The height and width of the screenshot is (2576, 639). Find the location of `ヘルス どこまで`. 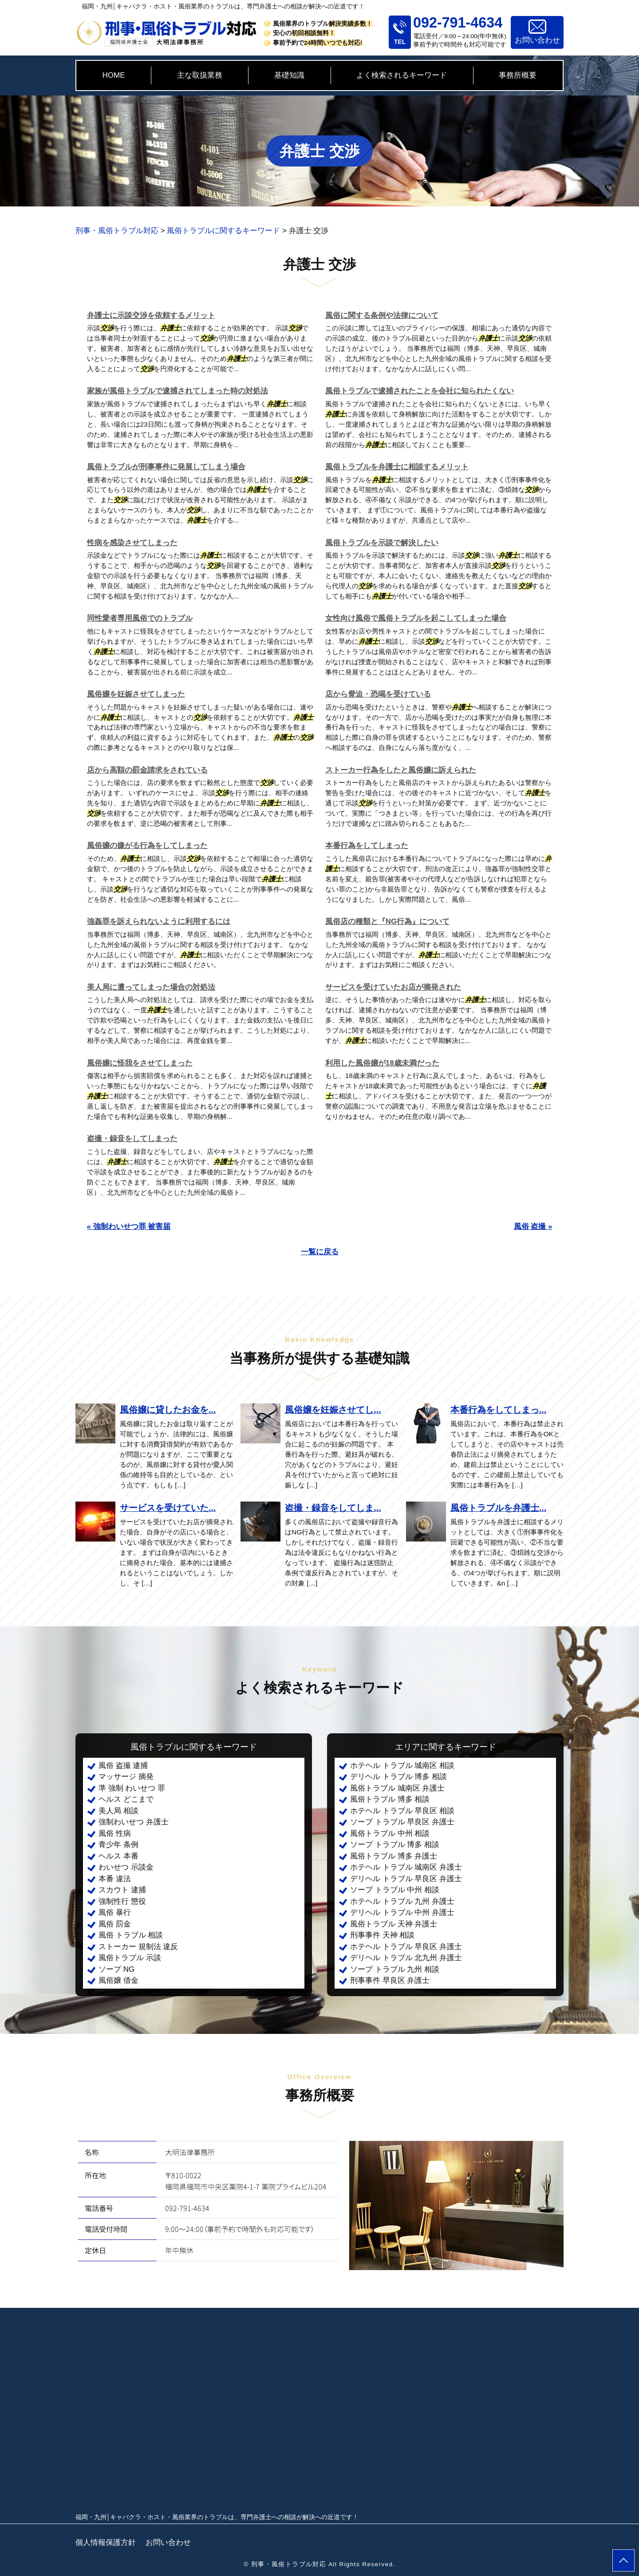

ヘルス どこまで is located at coordinates (126, 1799).